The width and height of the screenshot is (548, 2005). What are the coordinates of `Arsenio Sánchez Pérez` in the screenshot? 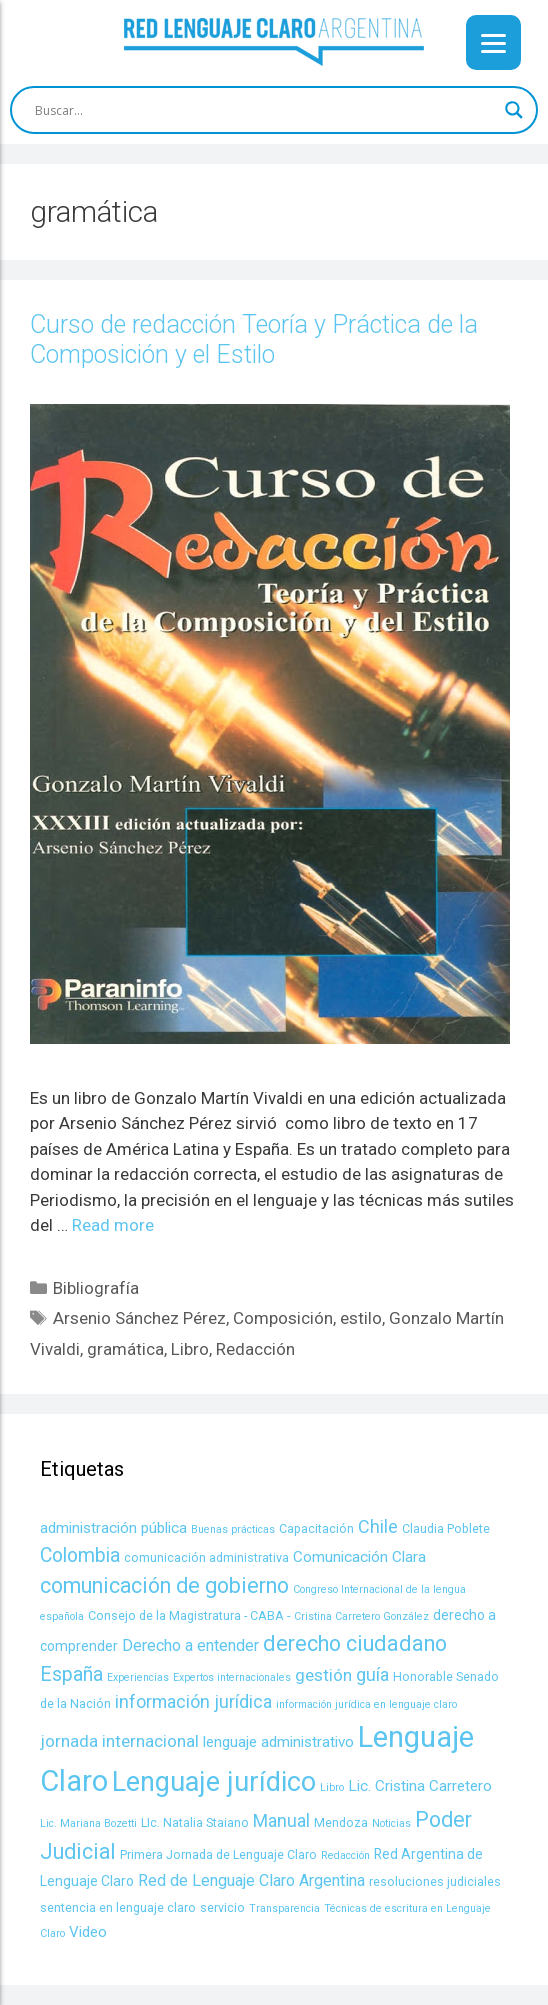 It's located at (139, 1318).